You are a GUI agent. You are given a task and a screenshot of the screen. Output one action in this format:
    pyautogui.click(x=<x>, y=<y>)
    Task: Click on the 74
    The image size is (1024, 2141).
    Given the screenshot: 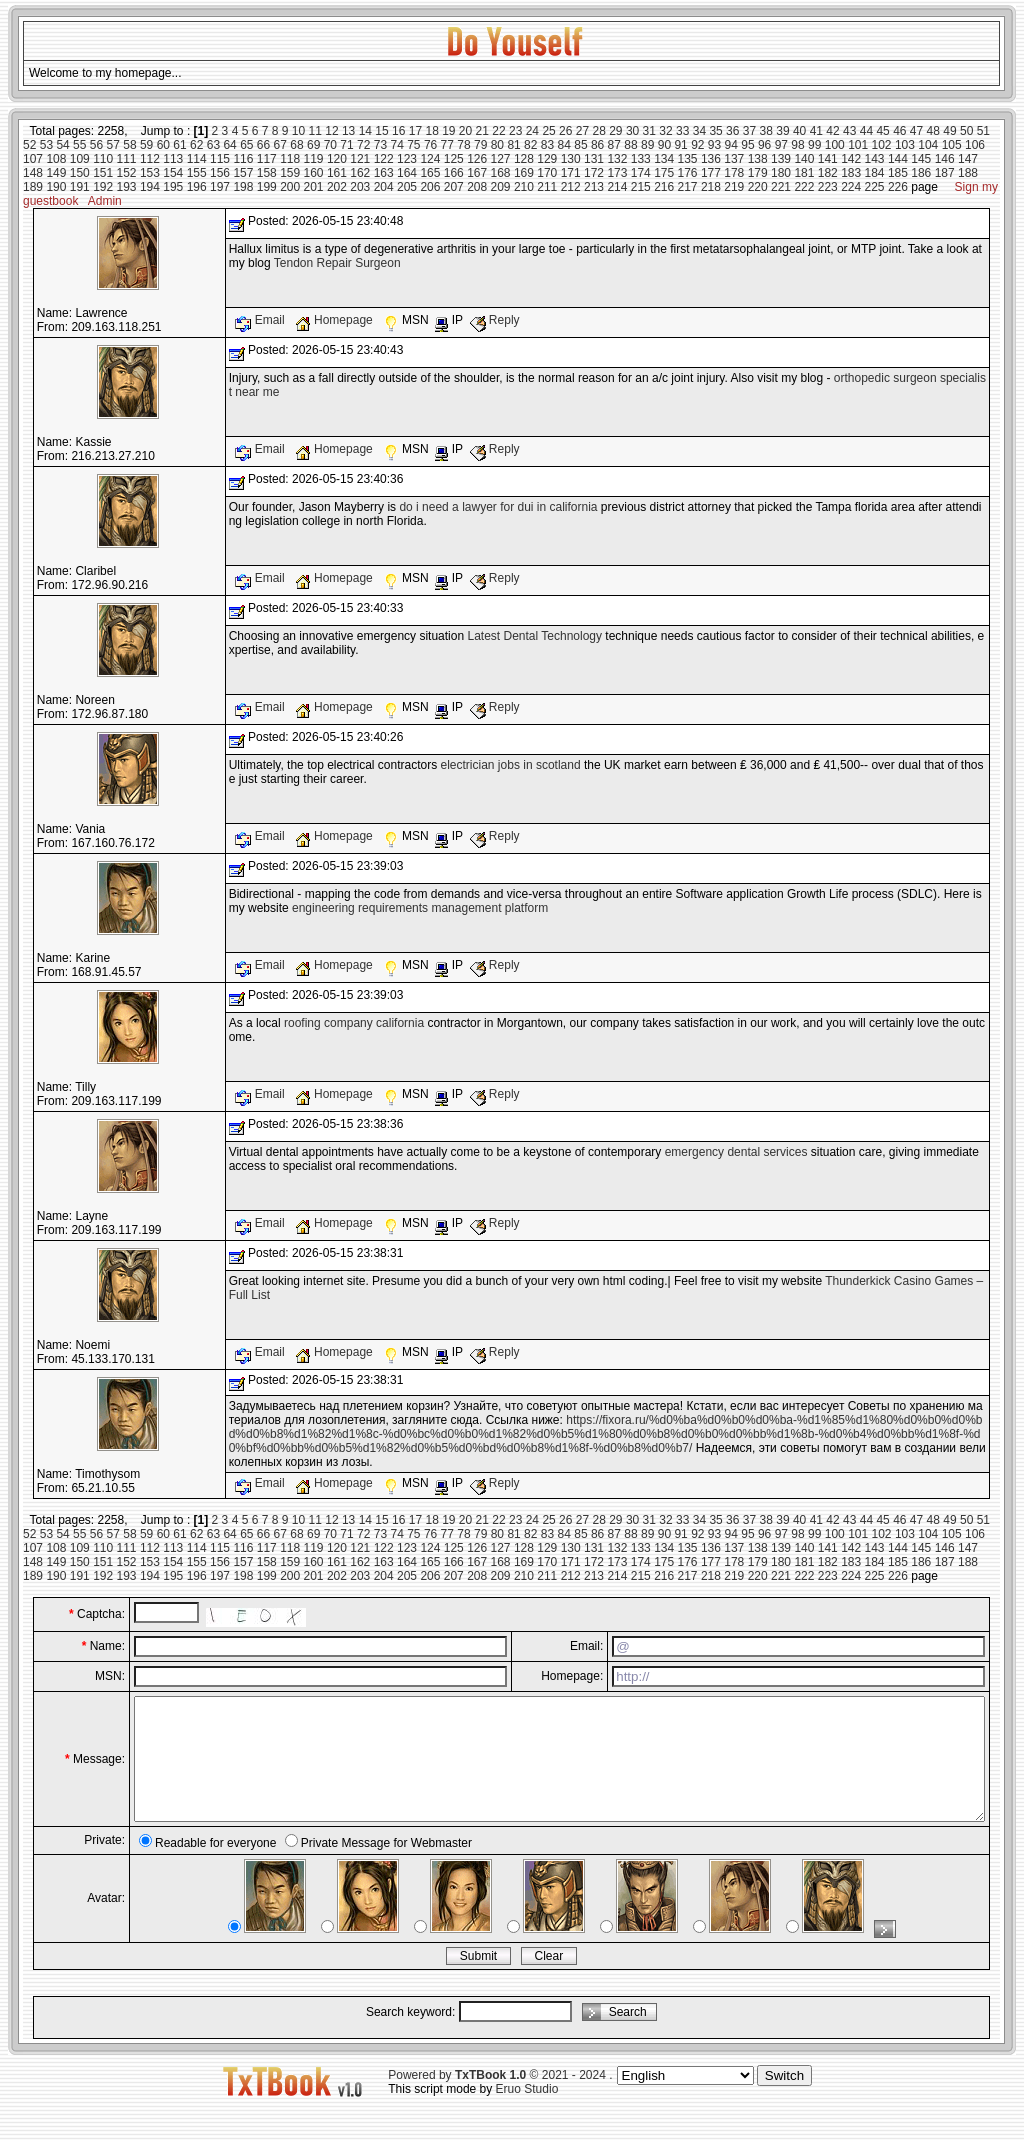 What is the action you would take?
    pyautogui.click(x=396, y=145)
    